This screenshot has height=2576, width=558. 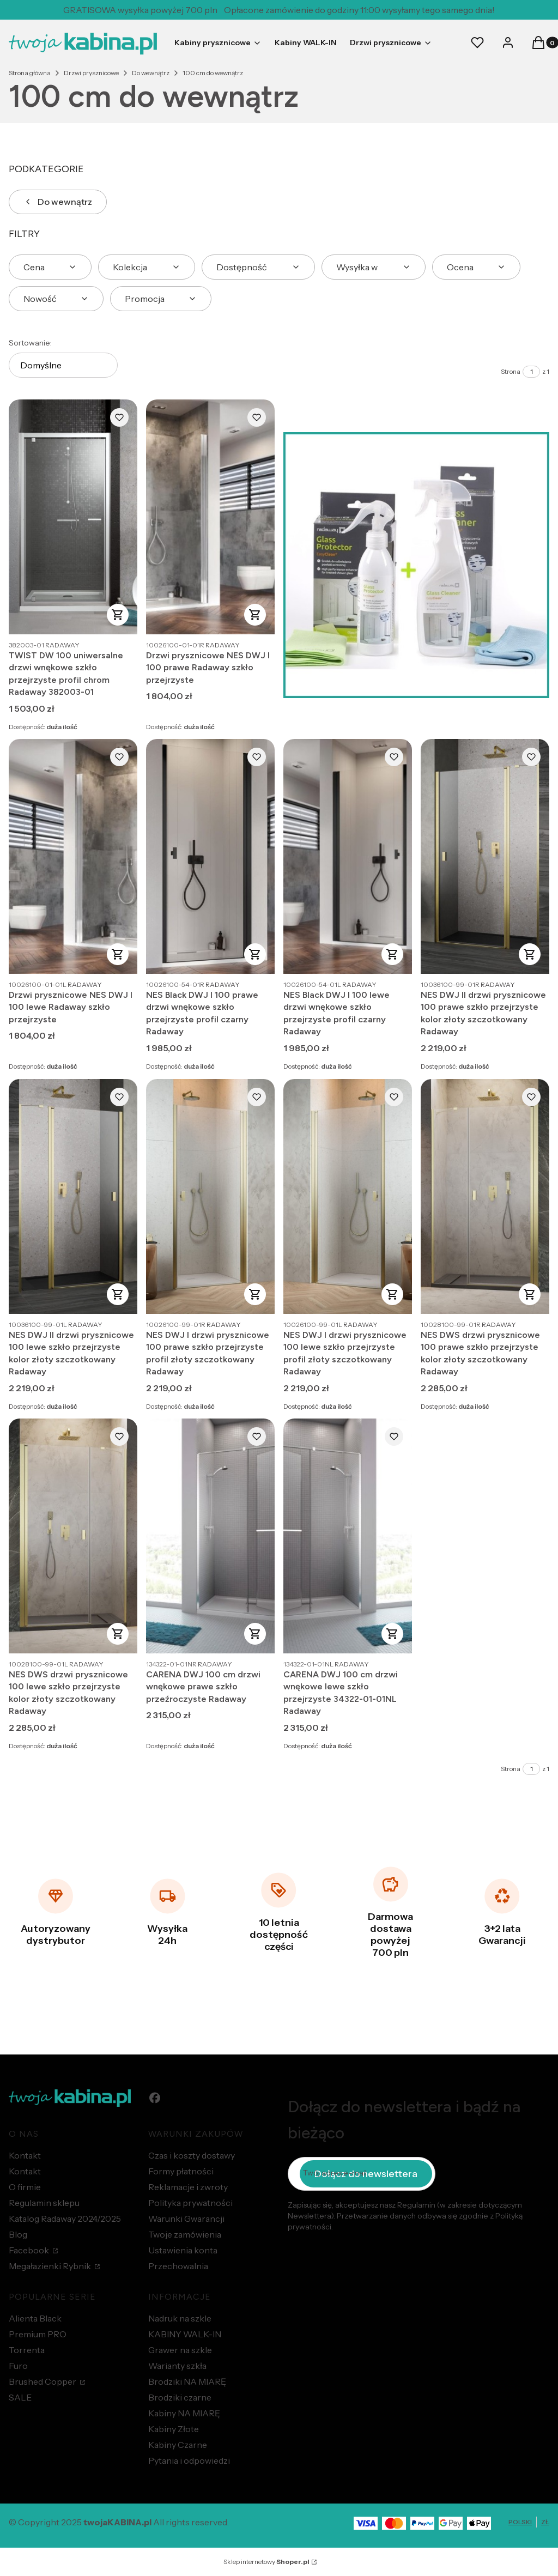 What do you see at coordinates (187, 2381) in the screenshot?
I see `Brodziki NA MIARĘ` at bounding box center [187, 2381].